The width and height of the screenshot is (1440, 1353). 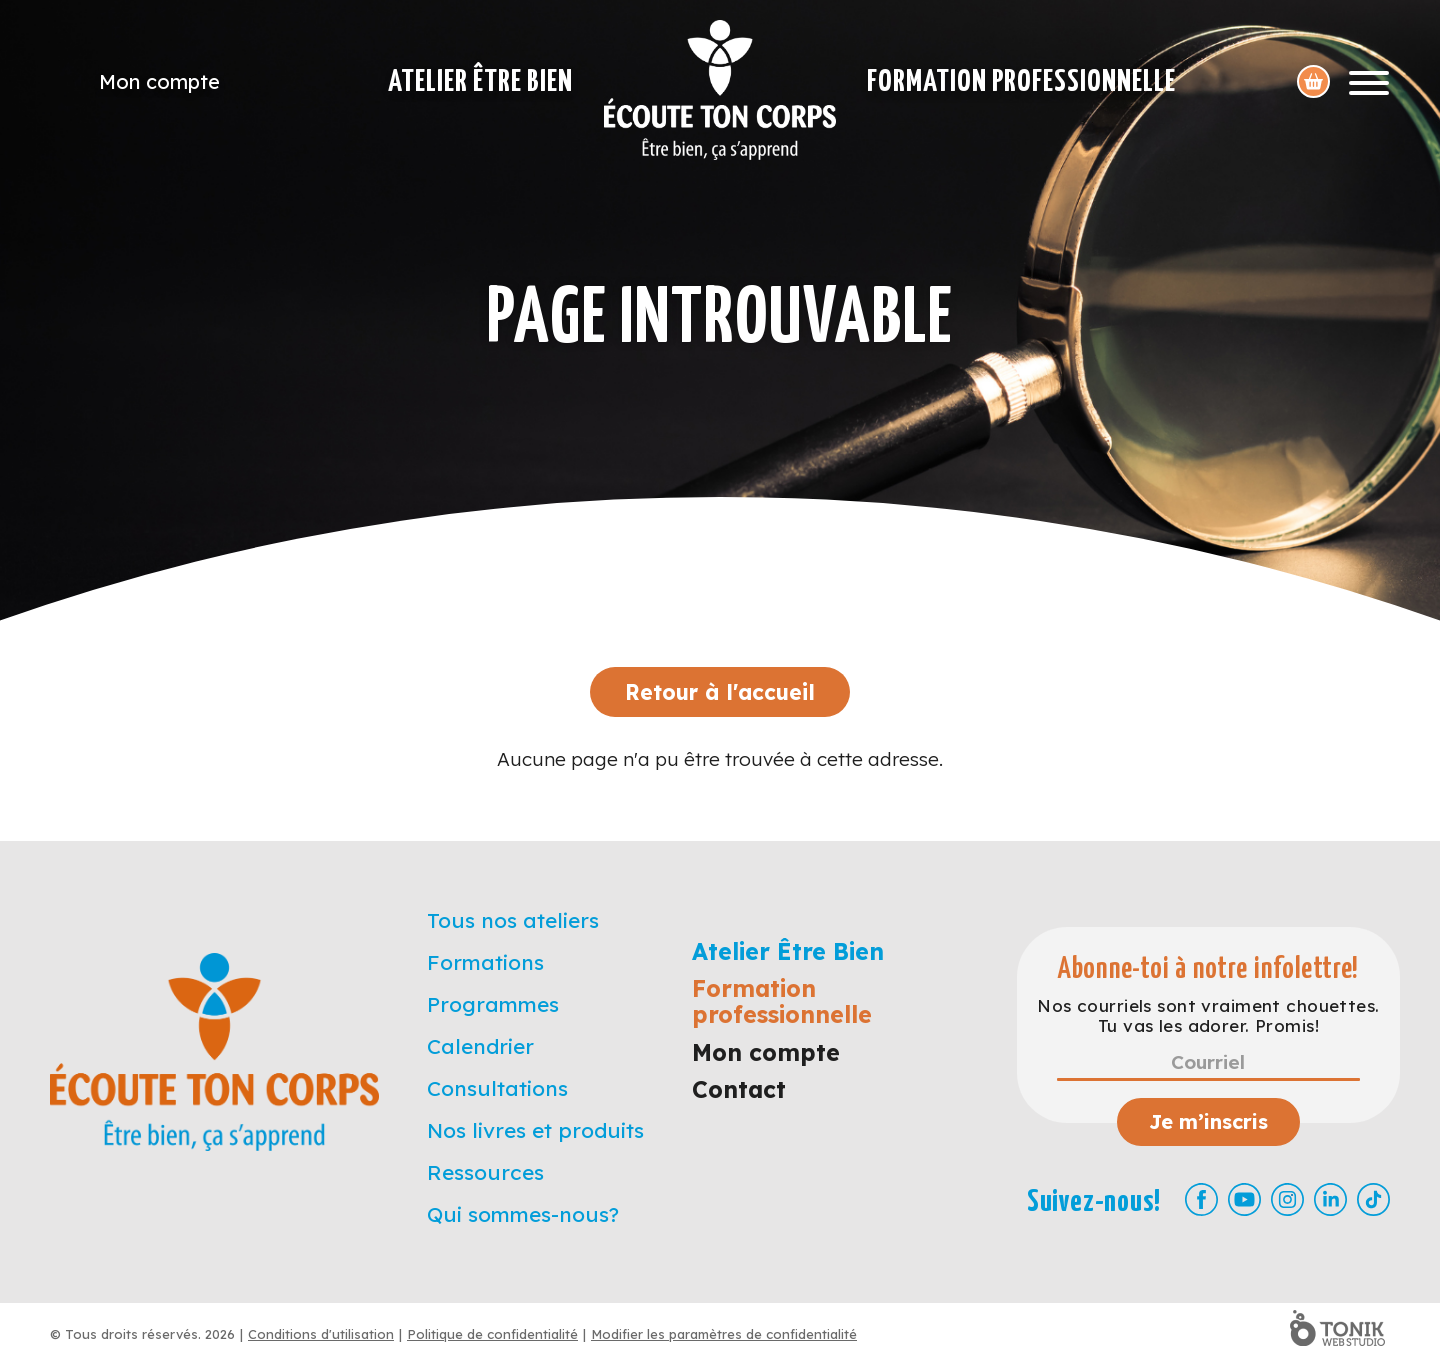 What do you see at coordinates (485, 1172) in the screenshot?
I see `Ressources` at bounding box center [485, 1172].